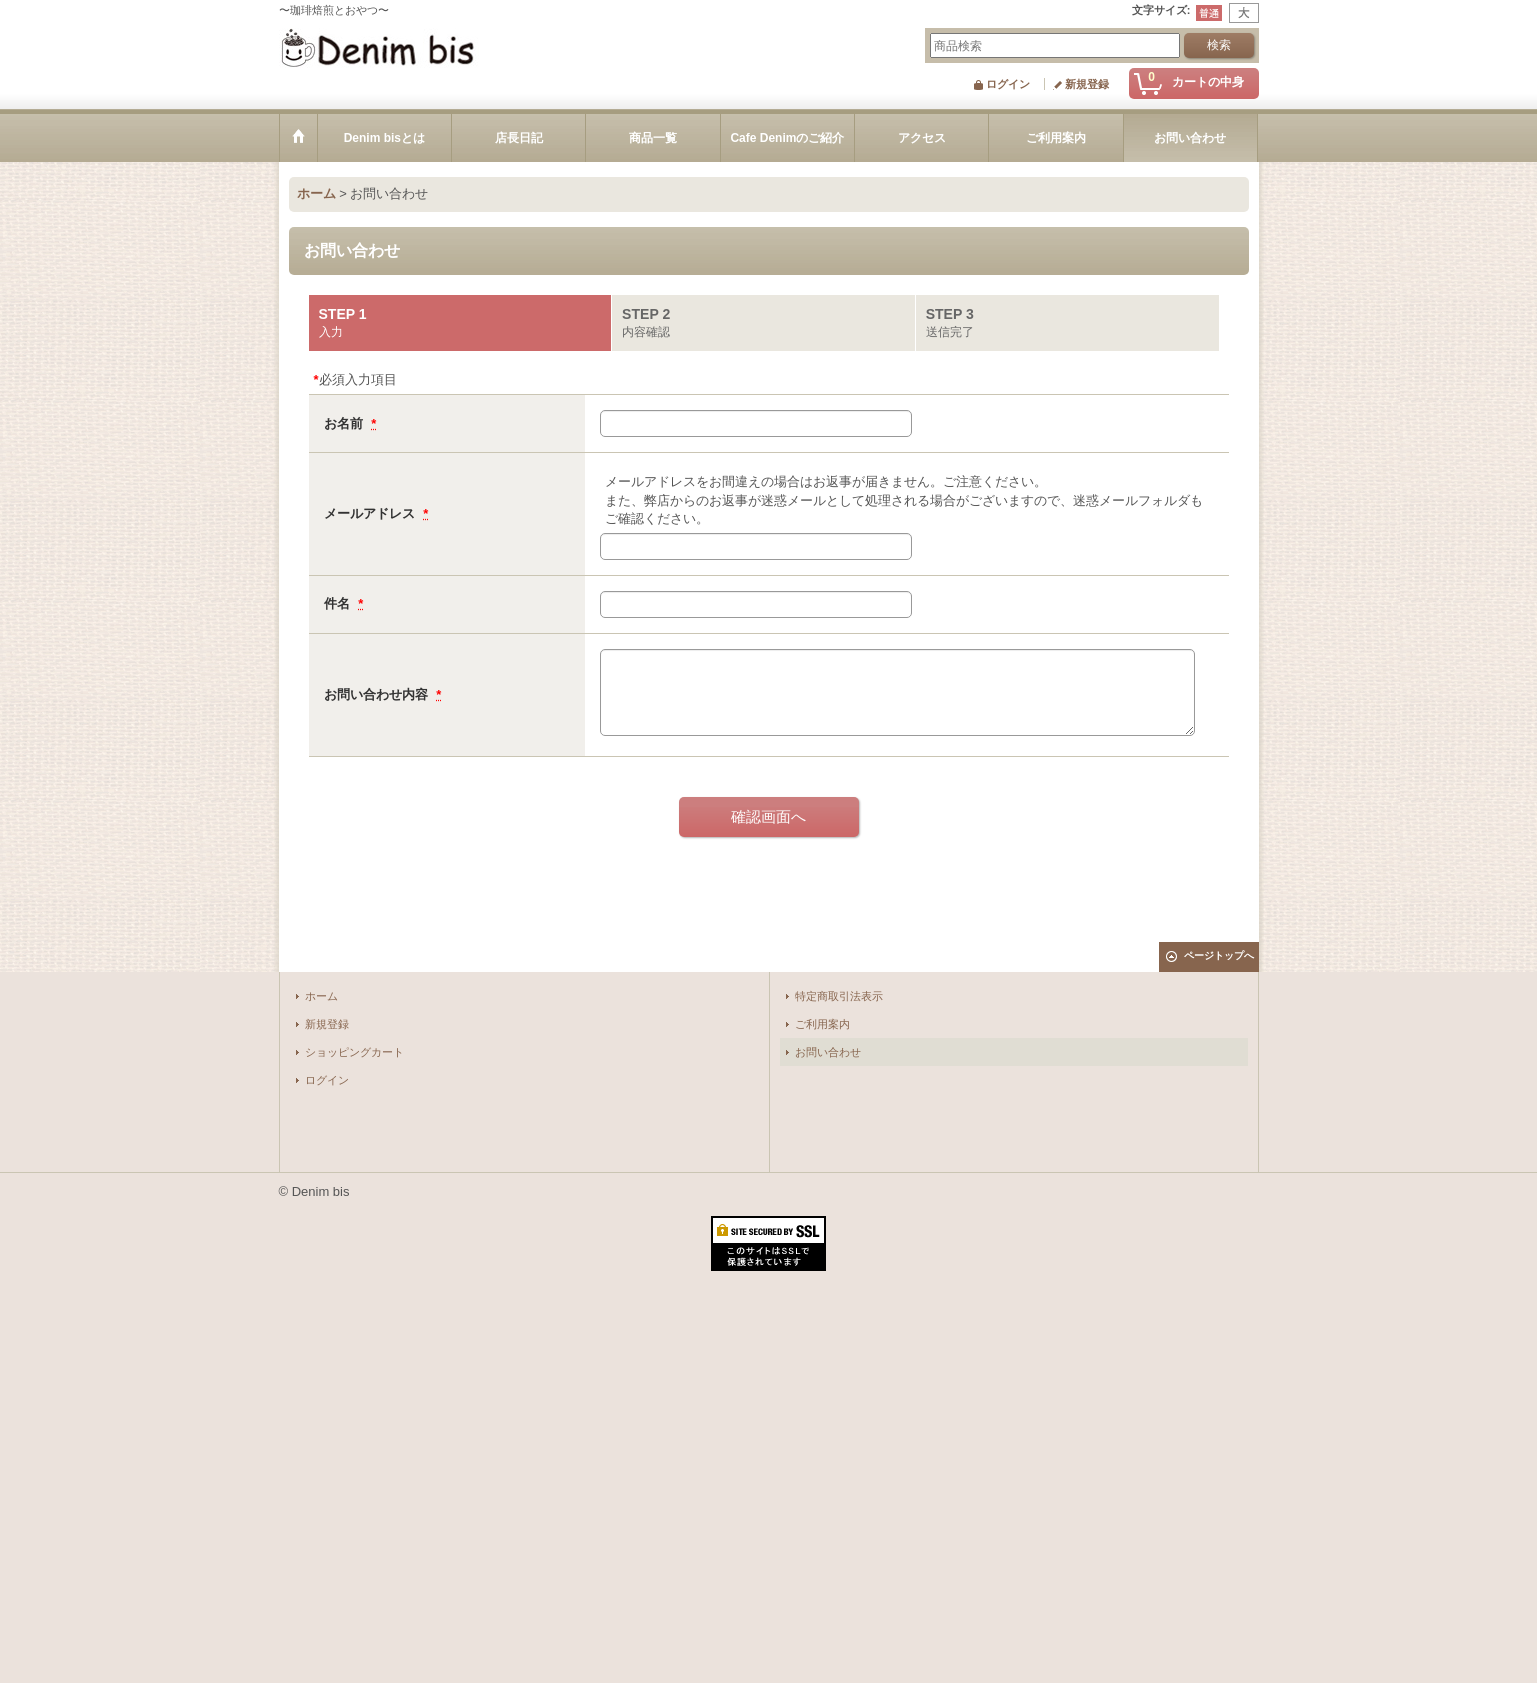 The image size is (1537, 1683). Describe the element at coordinates (371, 513) in the screenshot. I see `メールアドレス` at that location.